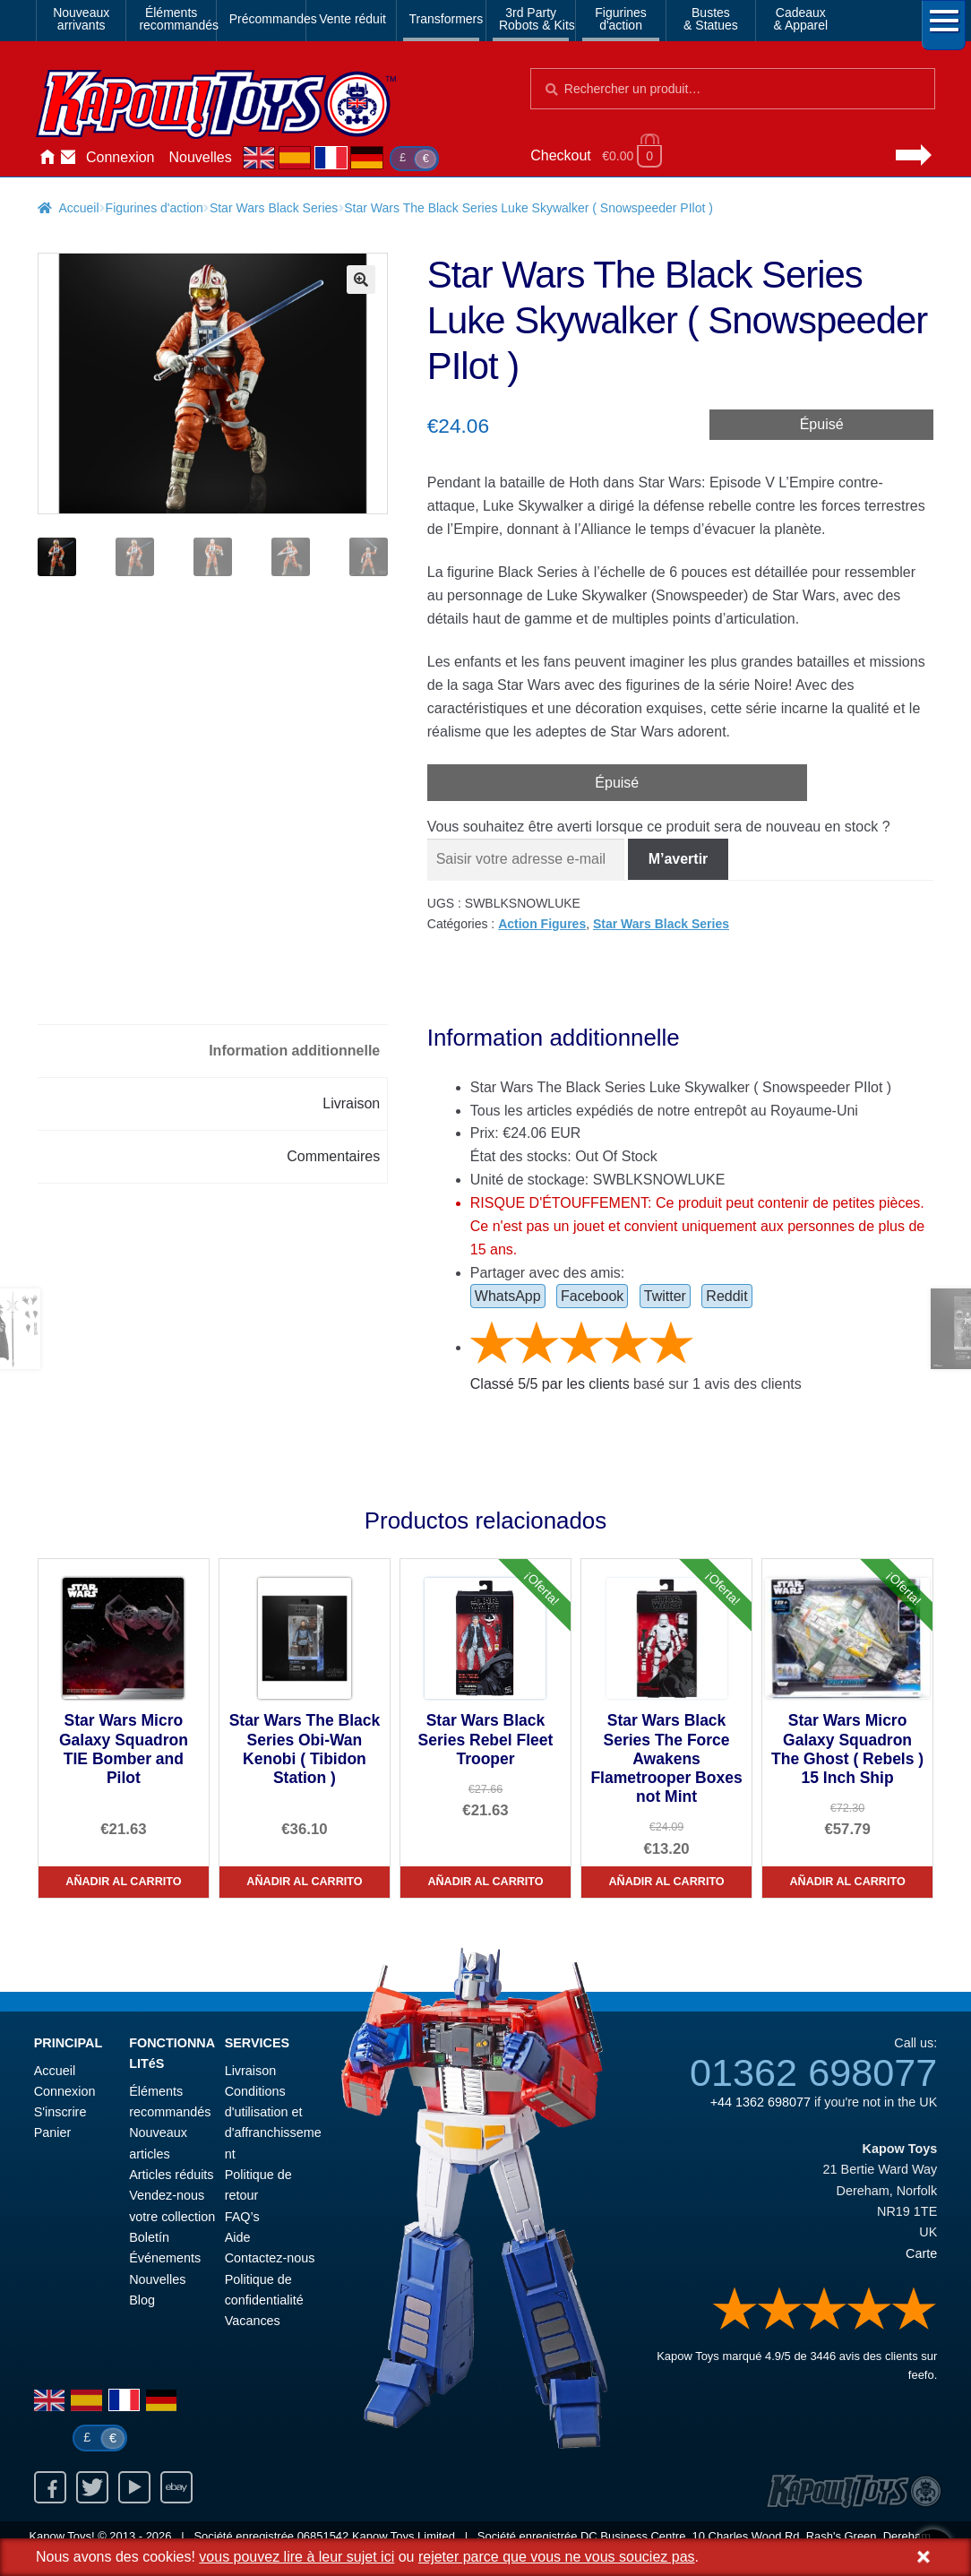 The height and width of the screenshot is (2576, 971). Describe the element at coordinates (123, 1881) in the screenshot. I see `Añadir al carrito [Star Wars Micro Galaxy Squadron TIE Bomber and Pilot]` at that location.